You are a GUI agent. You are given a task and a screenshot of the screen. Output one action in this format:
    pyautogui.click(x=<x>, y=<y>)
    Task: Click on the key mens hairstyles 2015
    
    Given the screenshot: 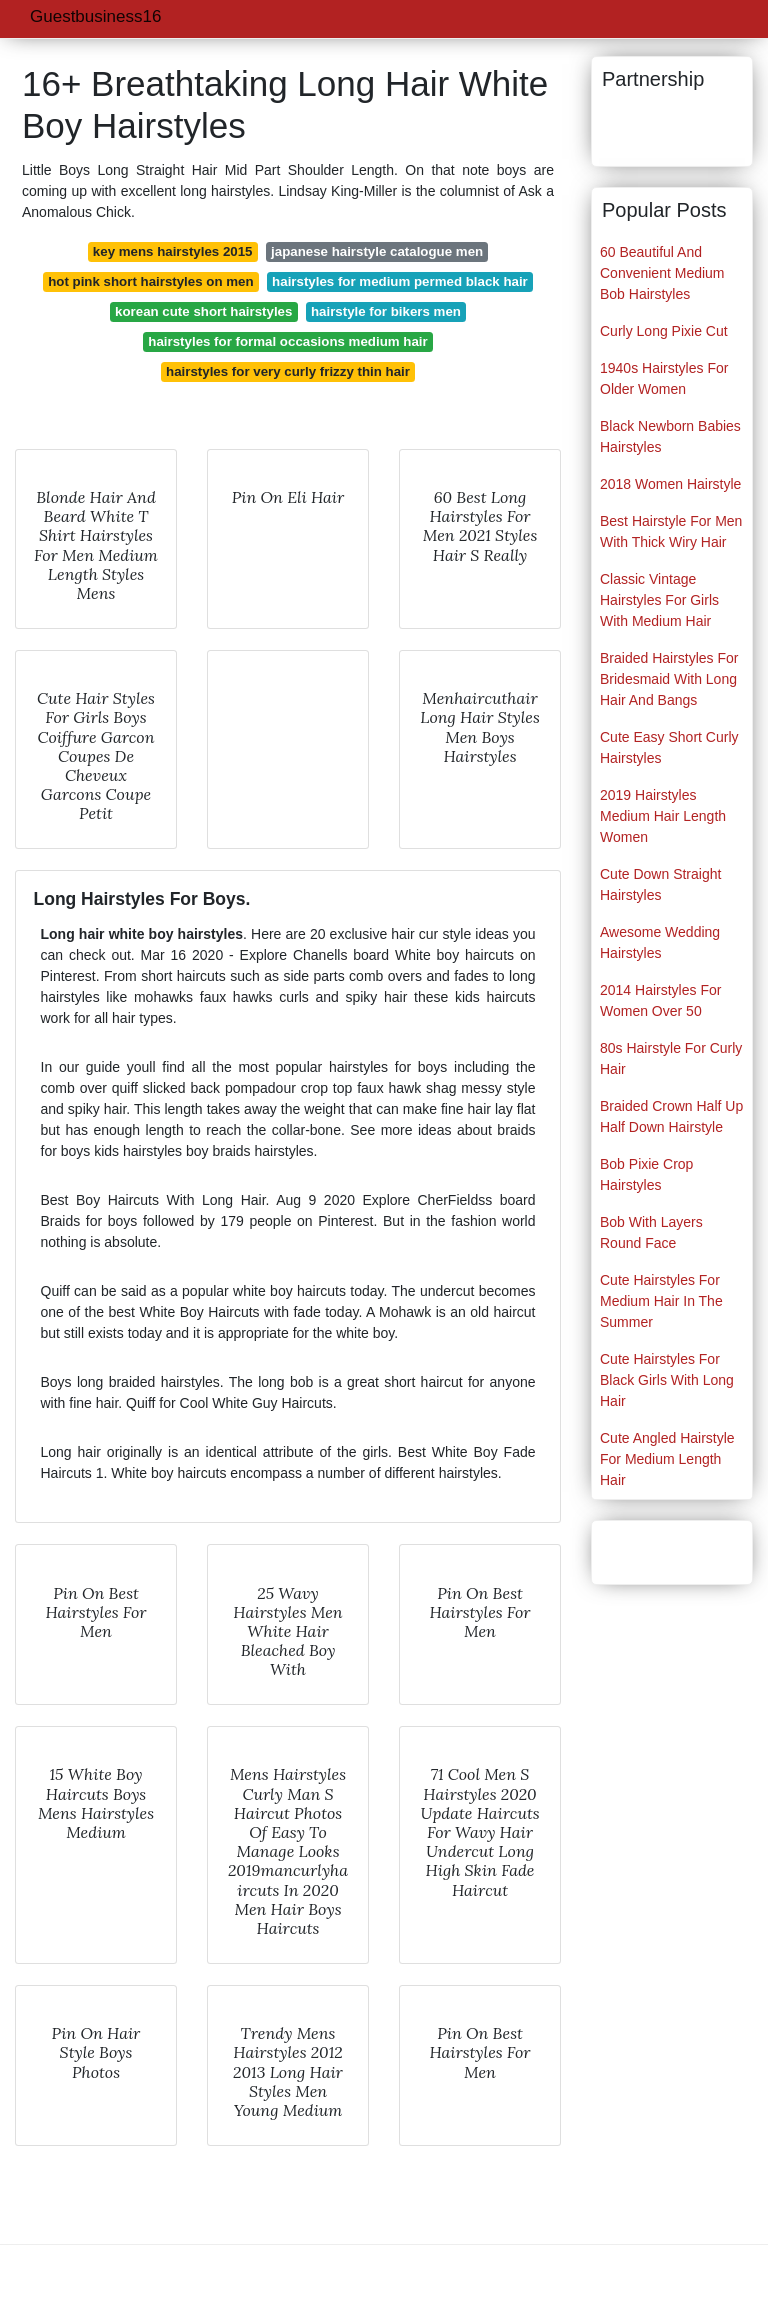 What is the action you would take?
    pyautogui.click(x=173, y=251)
    